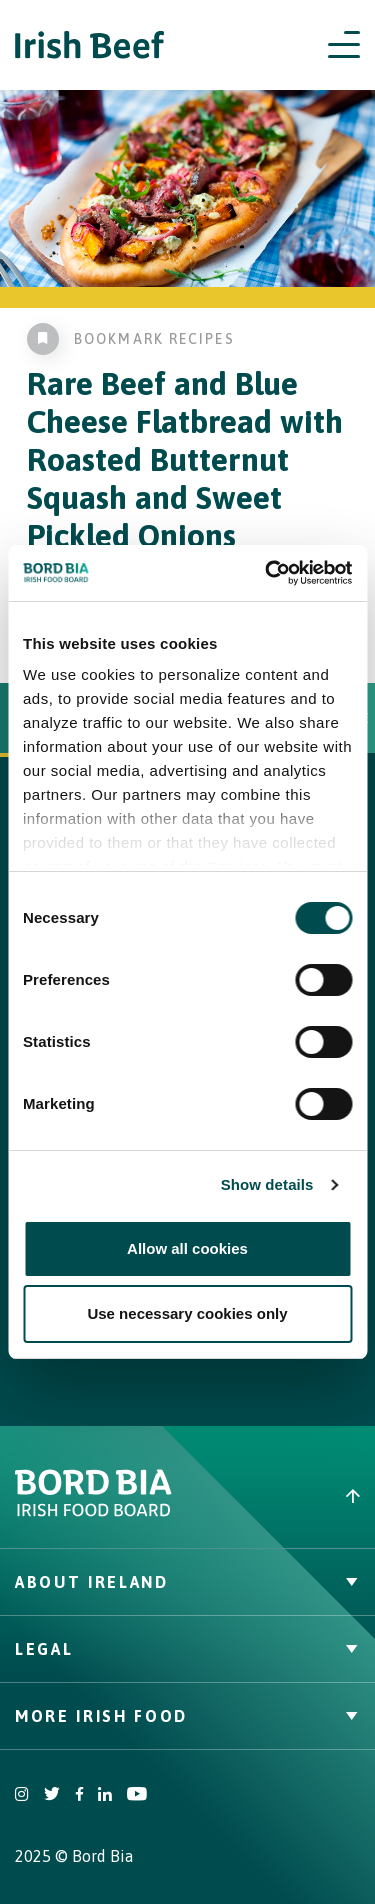  I want to click on About Ireland, so click(187, 1582).